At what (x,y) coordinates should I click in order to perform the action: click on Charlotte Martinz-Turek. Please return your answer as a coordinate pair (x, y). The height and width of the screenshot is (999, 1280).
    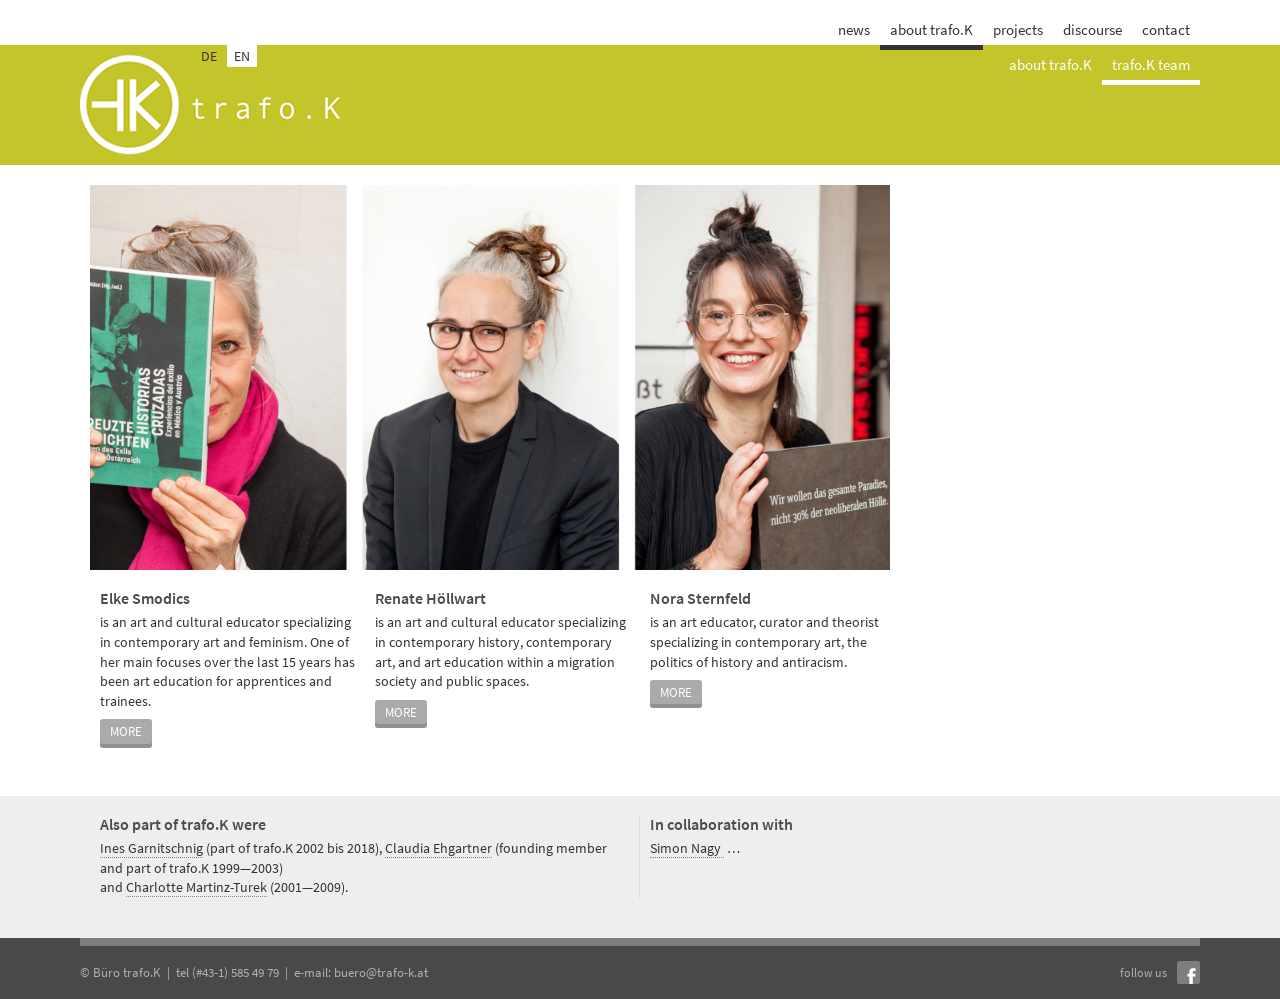
    Looking at the image, I should click on (196, 887).